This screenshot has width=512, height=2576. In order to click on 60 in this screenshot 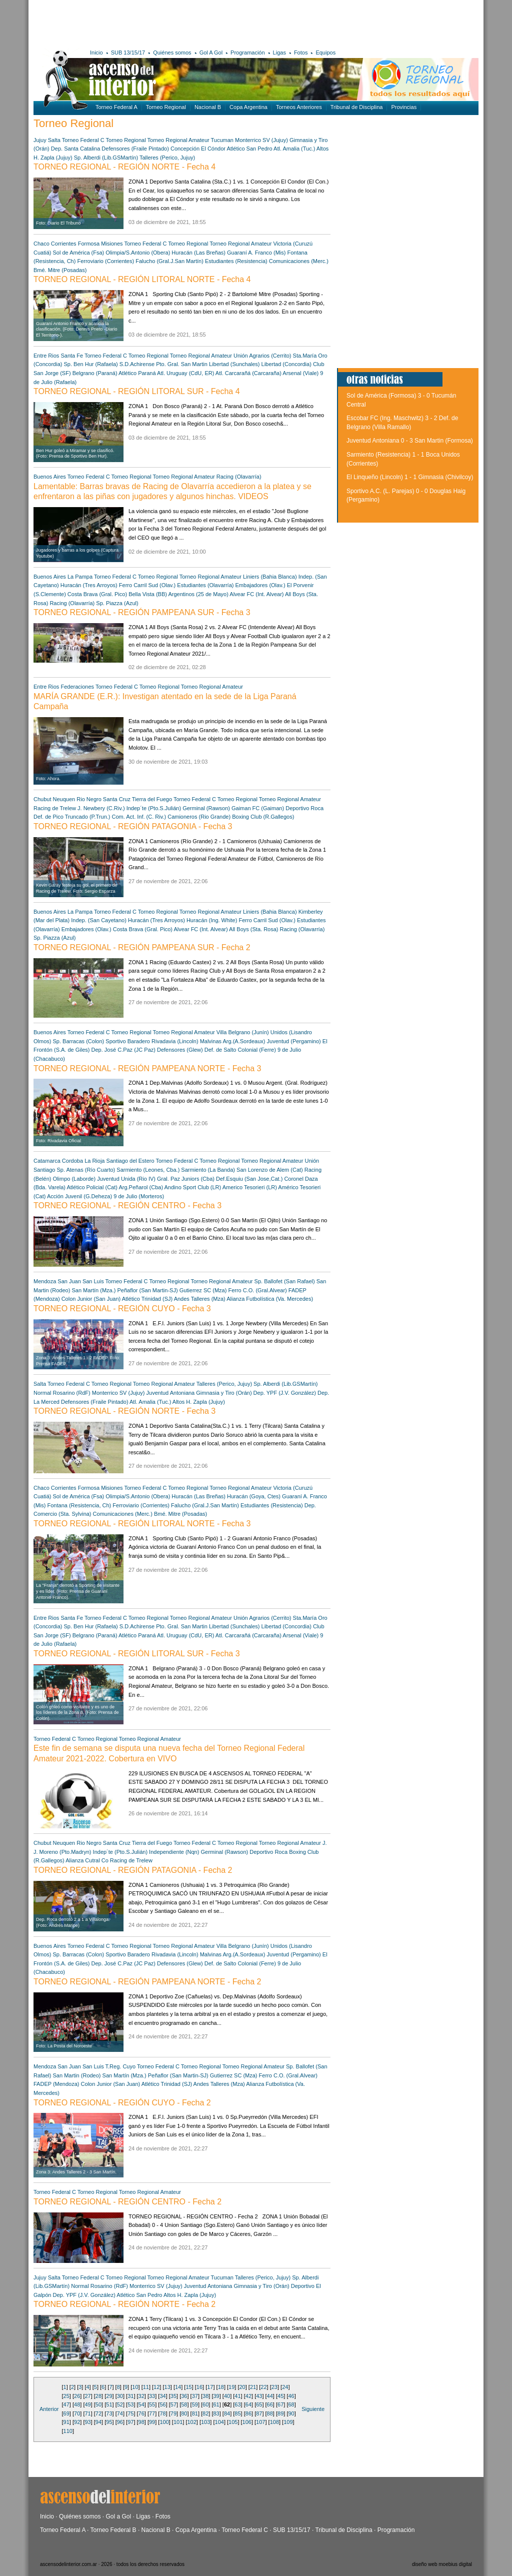, I will do `click(205, 2404)`.